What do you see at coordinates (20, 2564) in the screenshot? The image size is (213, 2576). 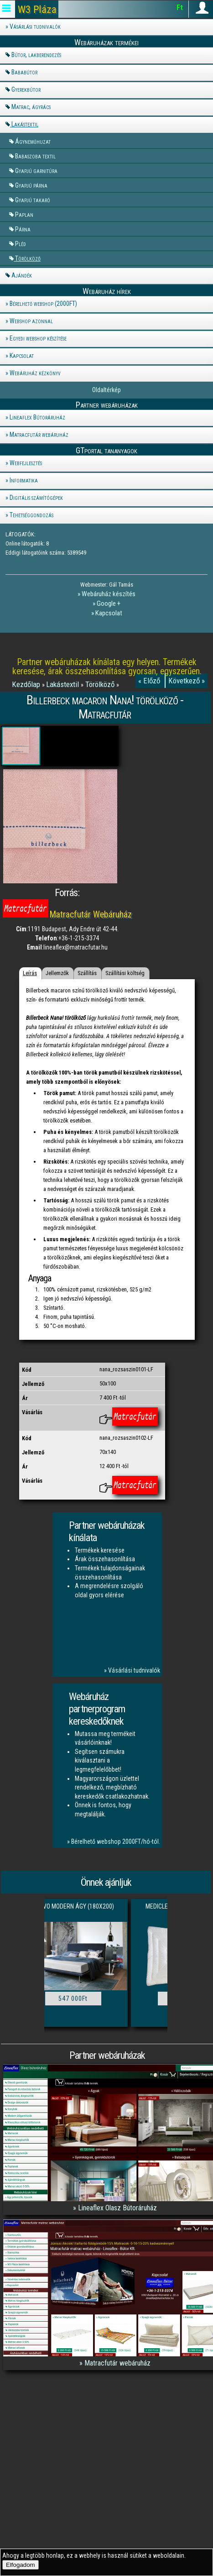 I see `Elfogadom` at bounding box center [20, 2564].